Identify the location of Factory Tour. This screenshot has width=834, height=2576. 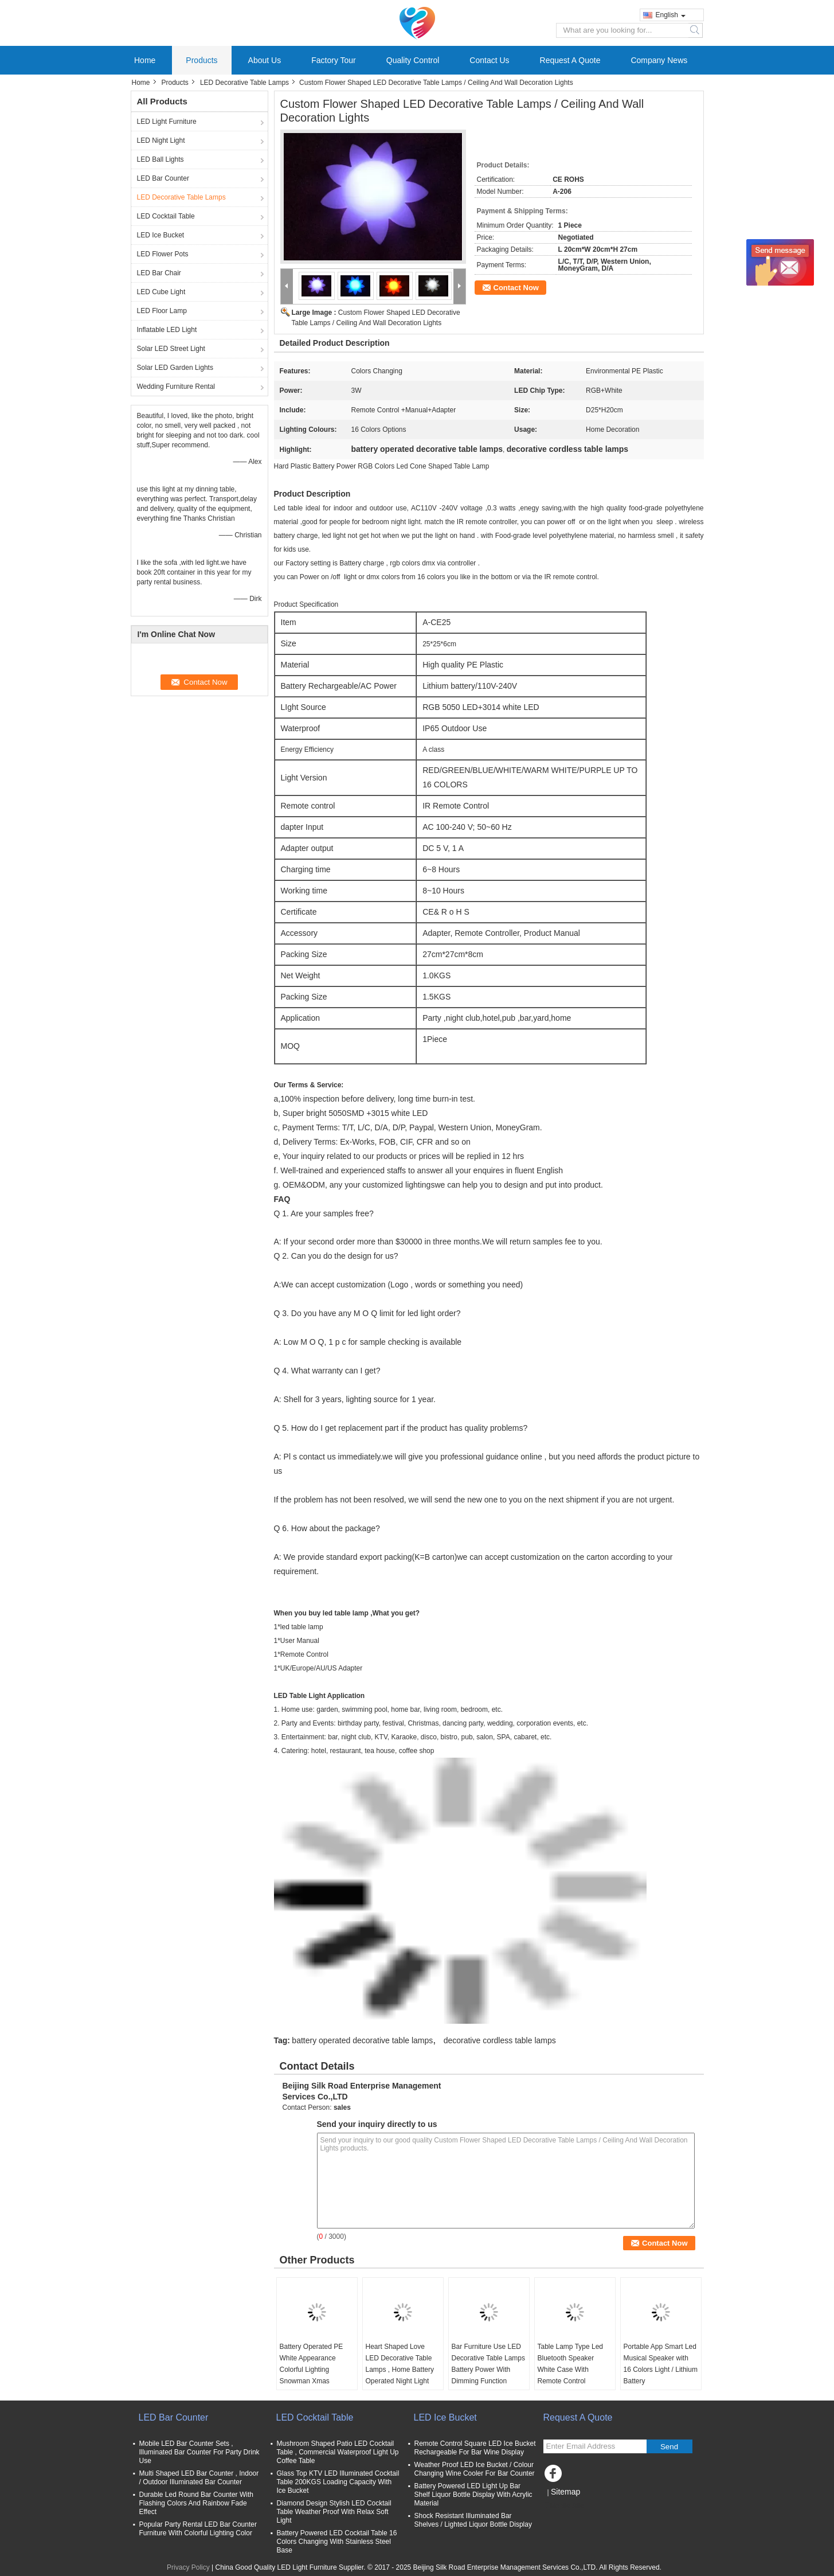
(333, 60).